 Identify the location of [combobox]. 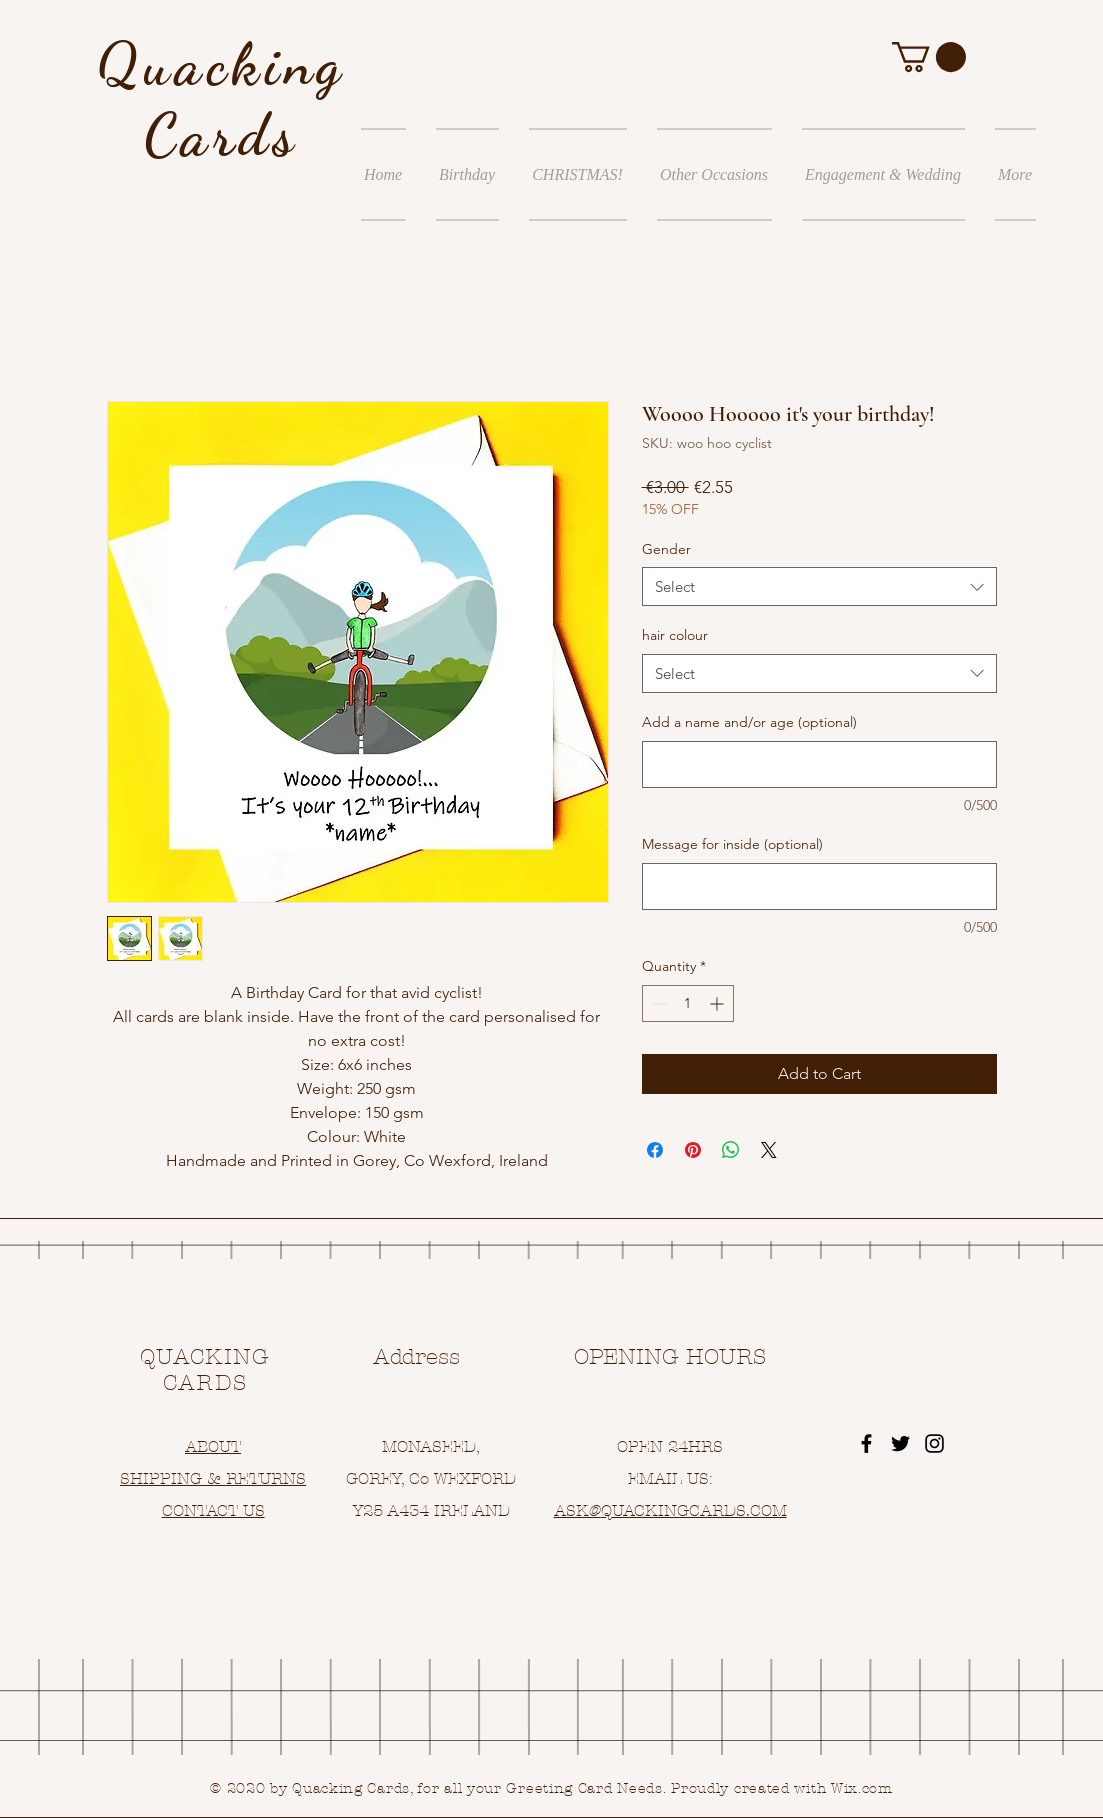
(819, 586).